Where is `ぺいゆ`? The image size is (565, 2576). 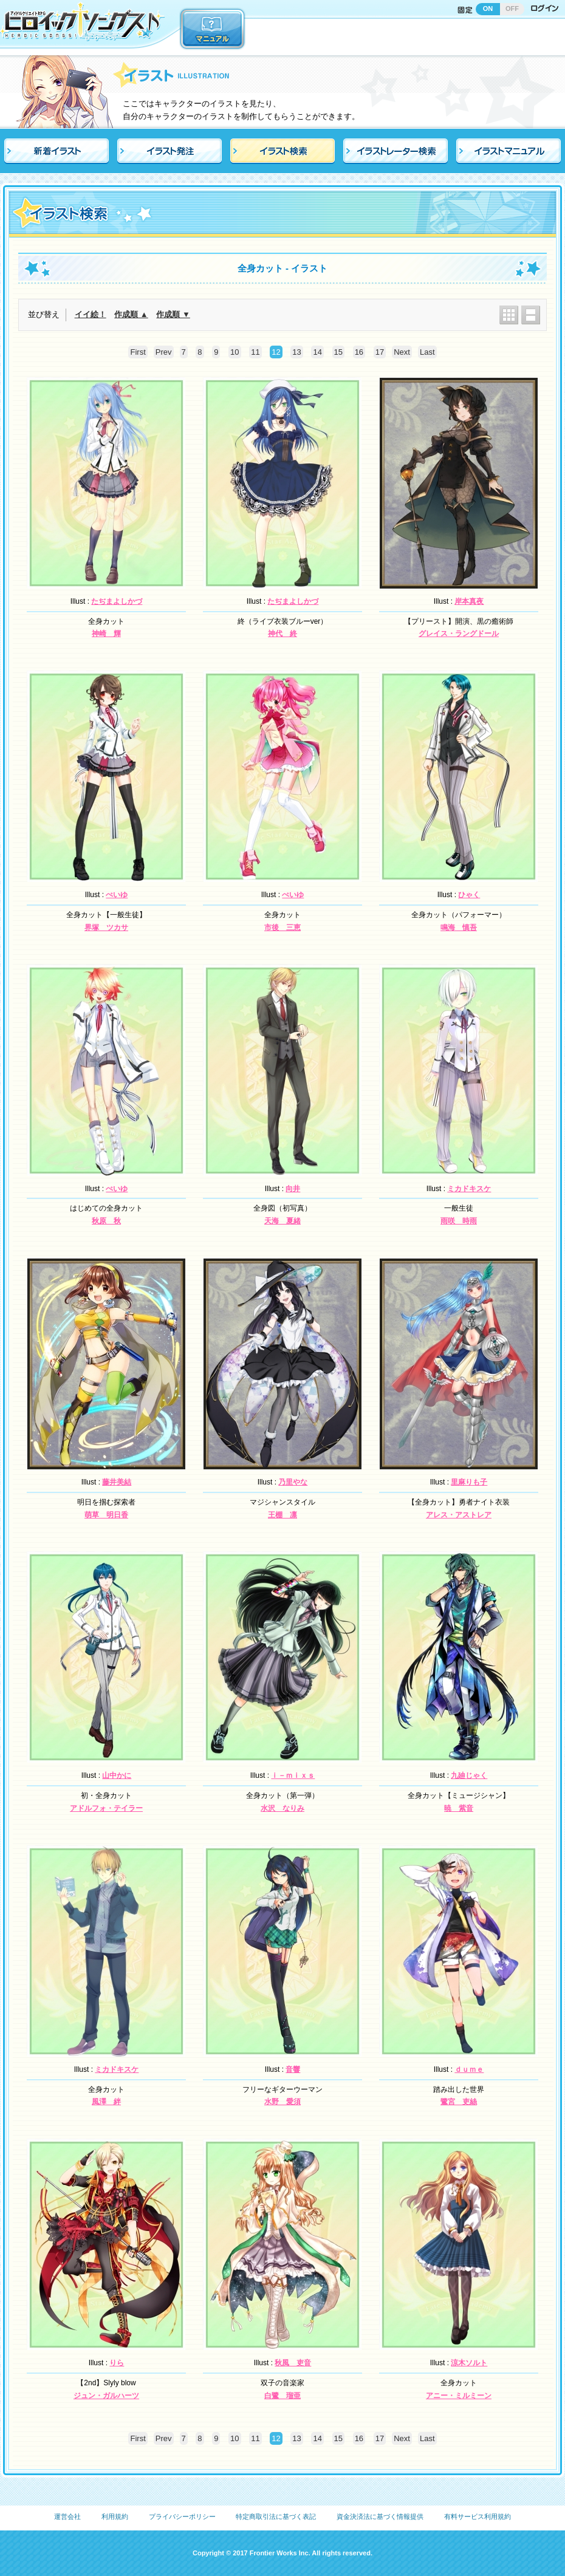
ぺいゆ is located at coordinates (117, 894).